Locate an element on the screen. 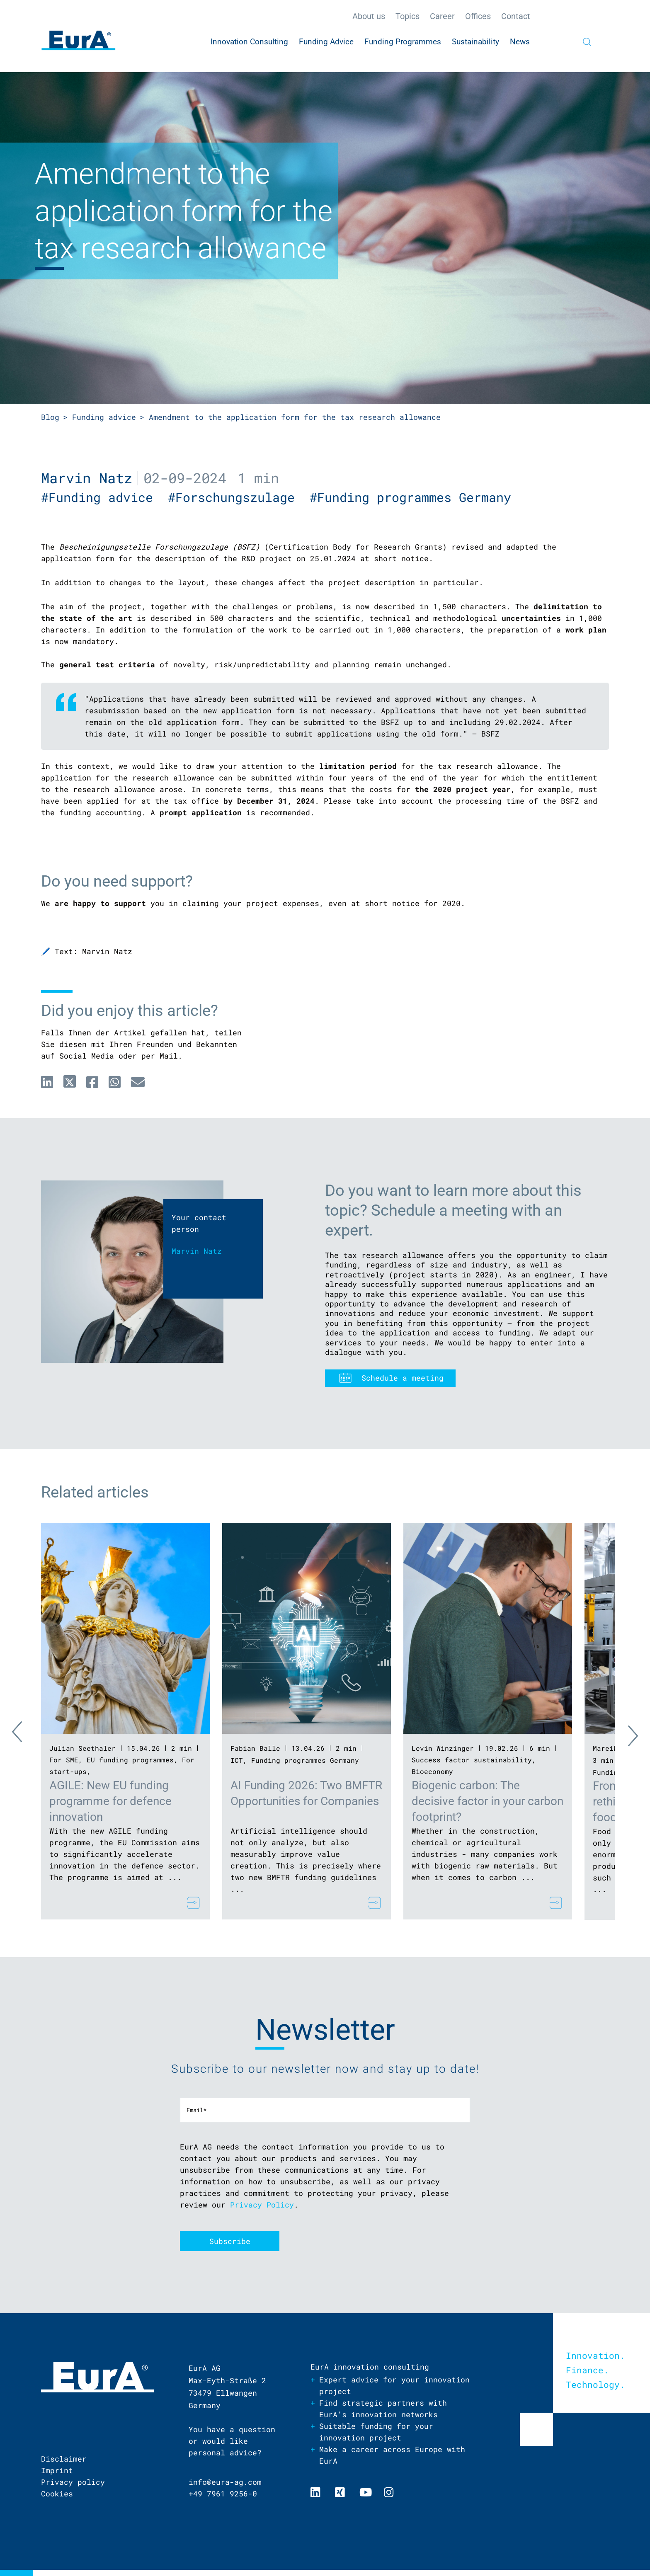  Expert advice for your innovation project is located at coordinates (394, 2385).